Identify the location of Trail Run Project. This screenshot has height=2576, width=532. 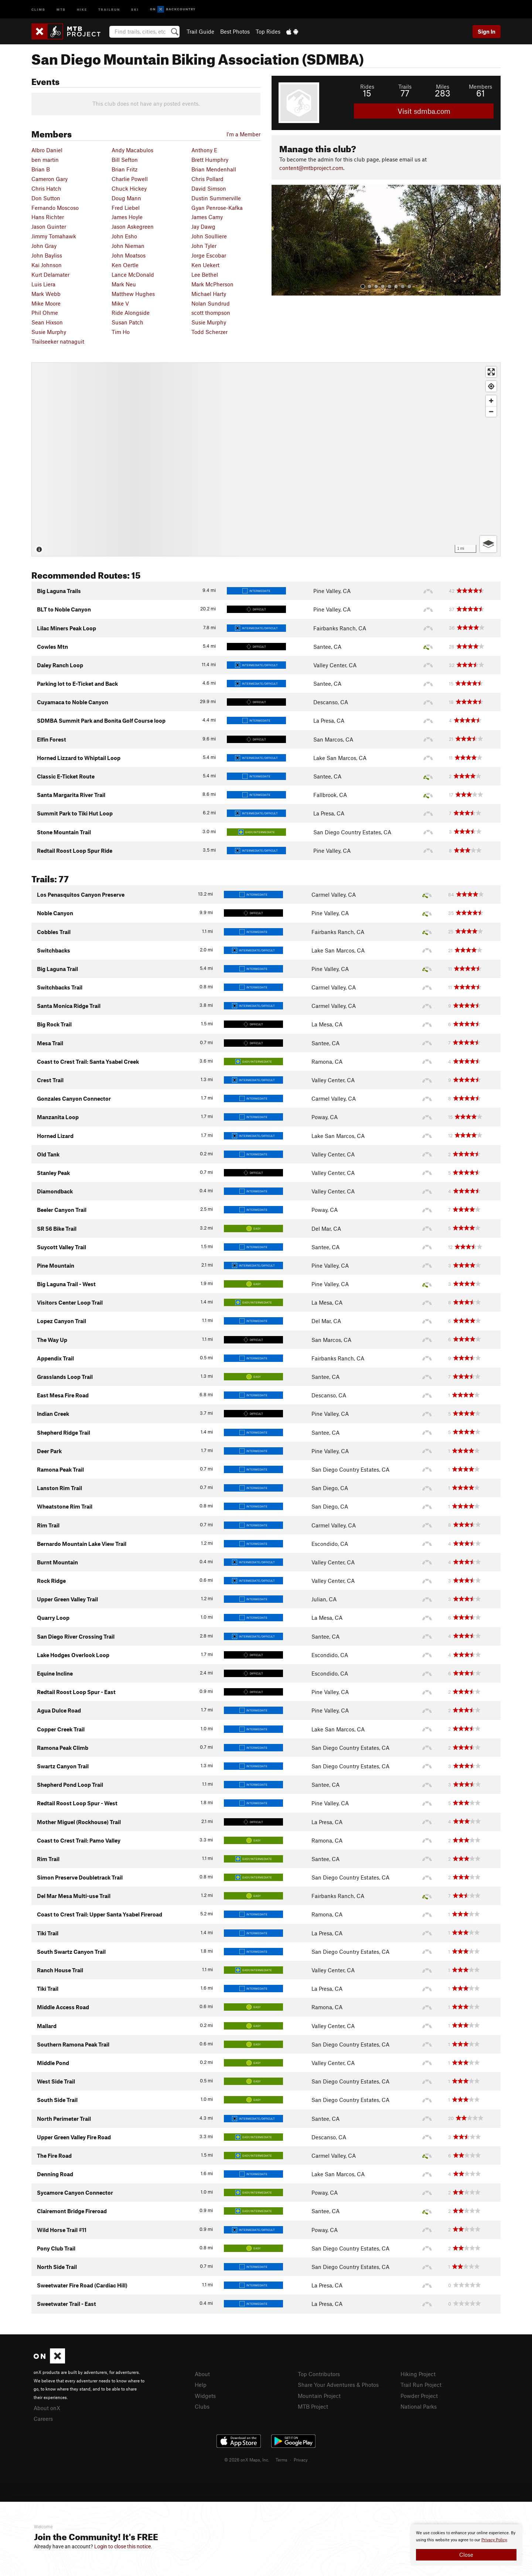
(420, 2384).